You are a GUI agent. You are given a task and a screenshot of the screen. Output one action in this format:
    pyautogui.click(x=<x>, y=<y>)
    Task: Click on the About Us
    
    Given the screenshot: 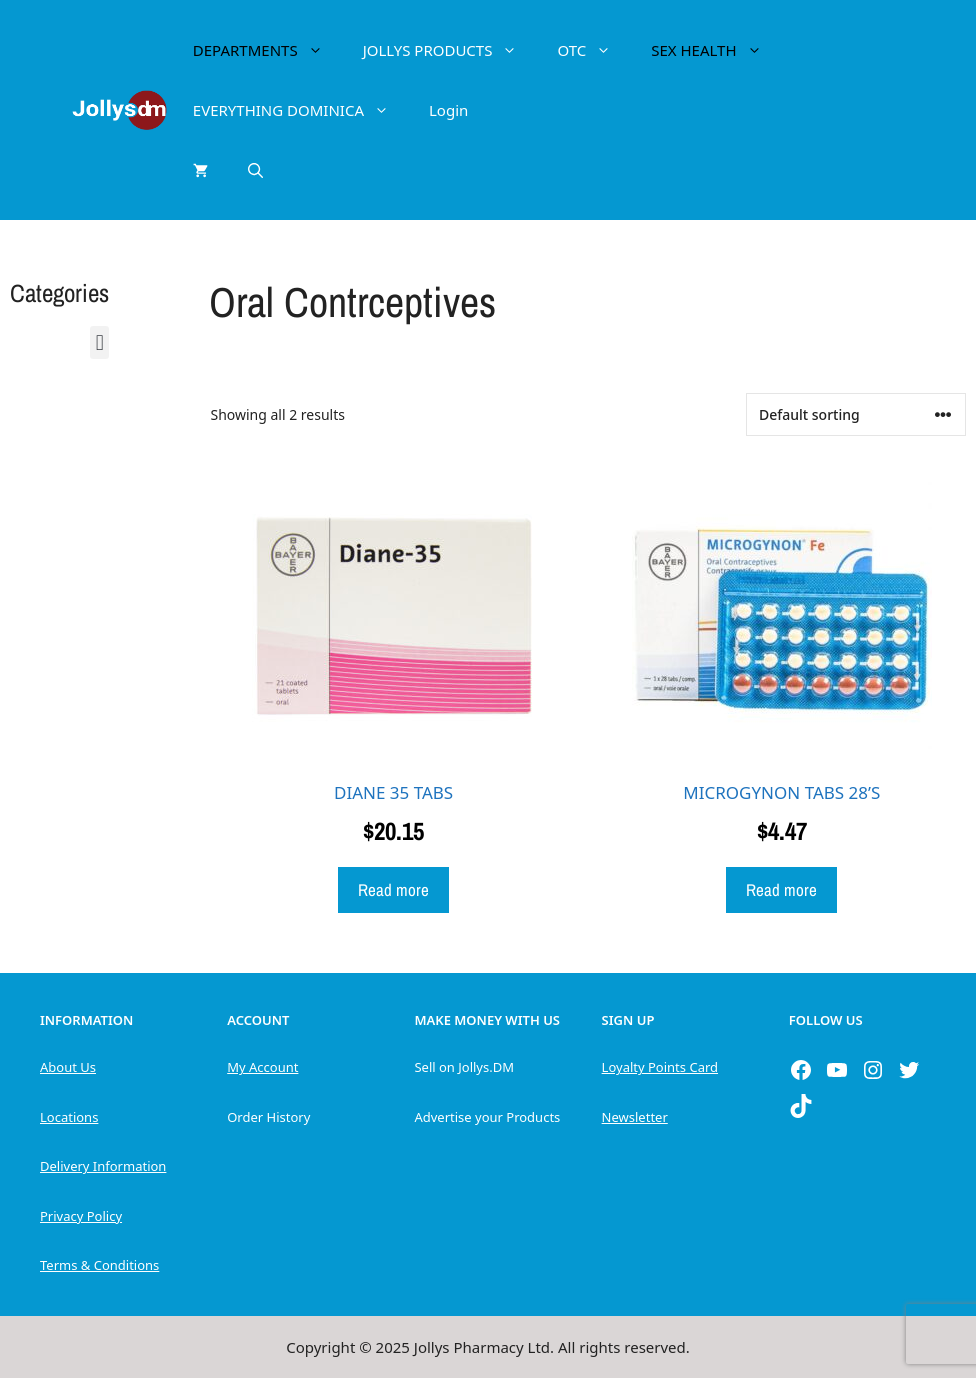 What is the action you would take?
    pyautogui.click(x=68, y=1067)
    